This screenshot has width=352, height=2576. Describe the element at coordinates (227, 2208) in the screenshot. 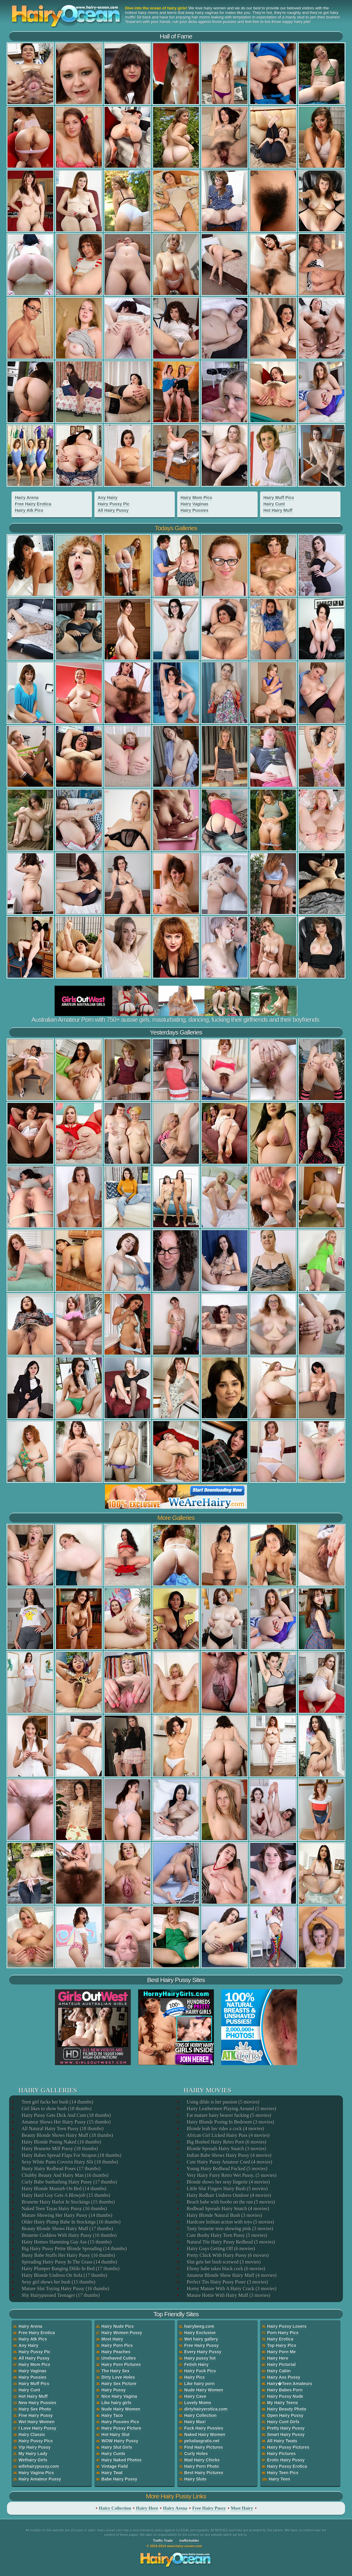

I see `Redhead Spreads Hairy Snatch (4 movies)` at that location.